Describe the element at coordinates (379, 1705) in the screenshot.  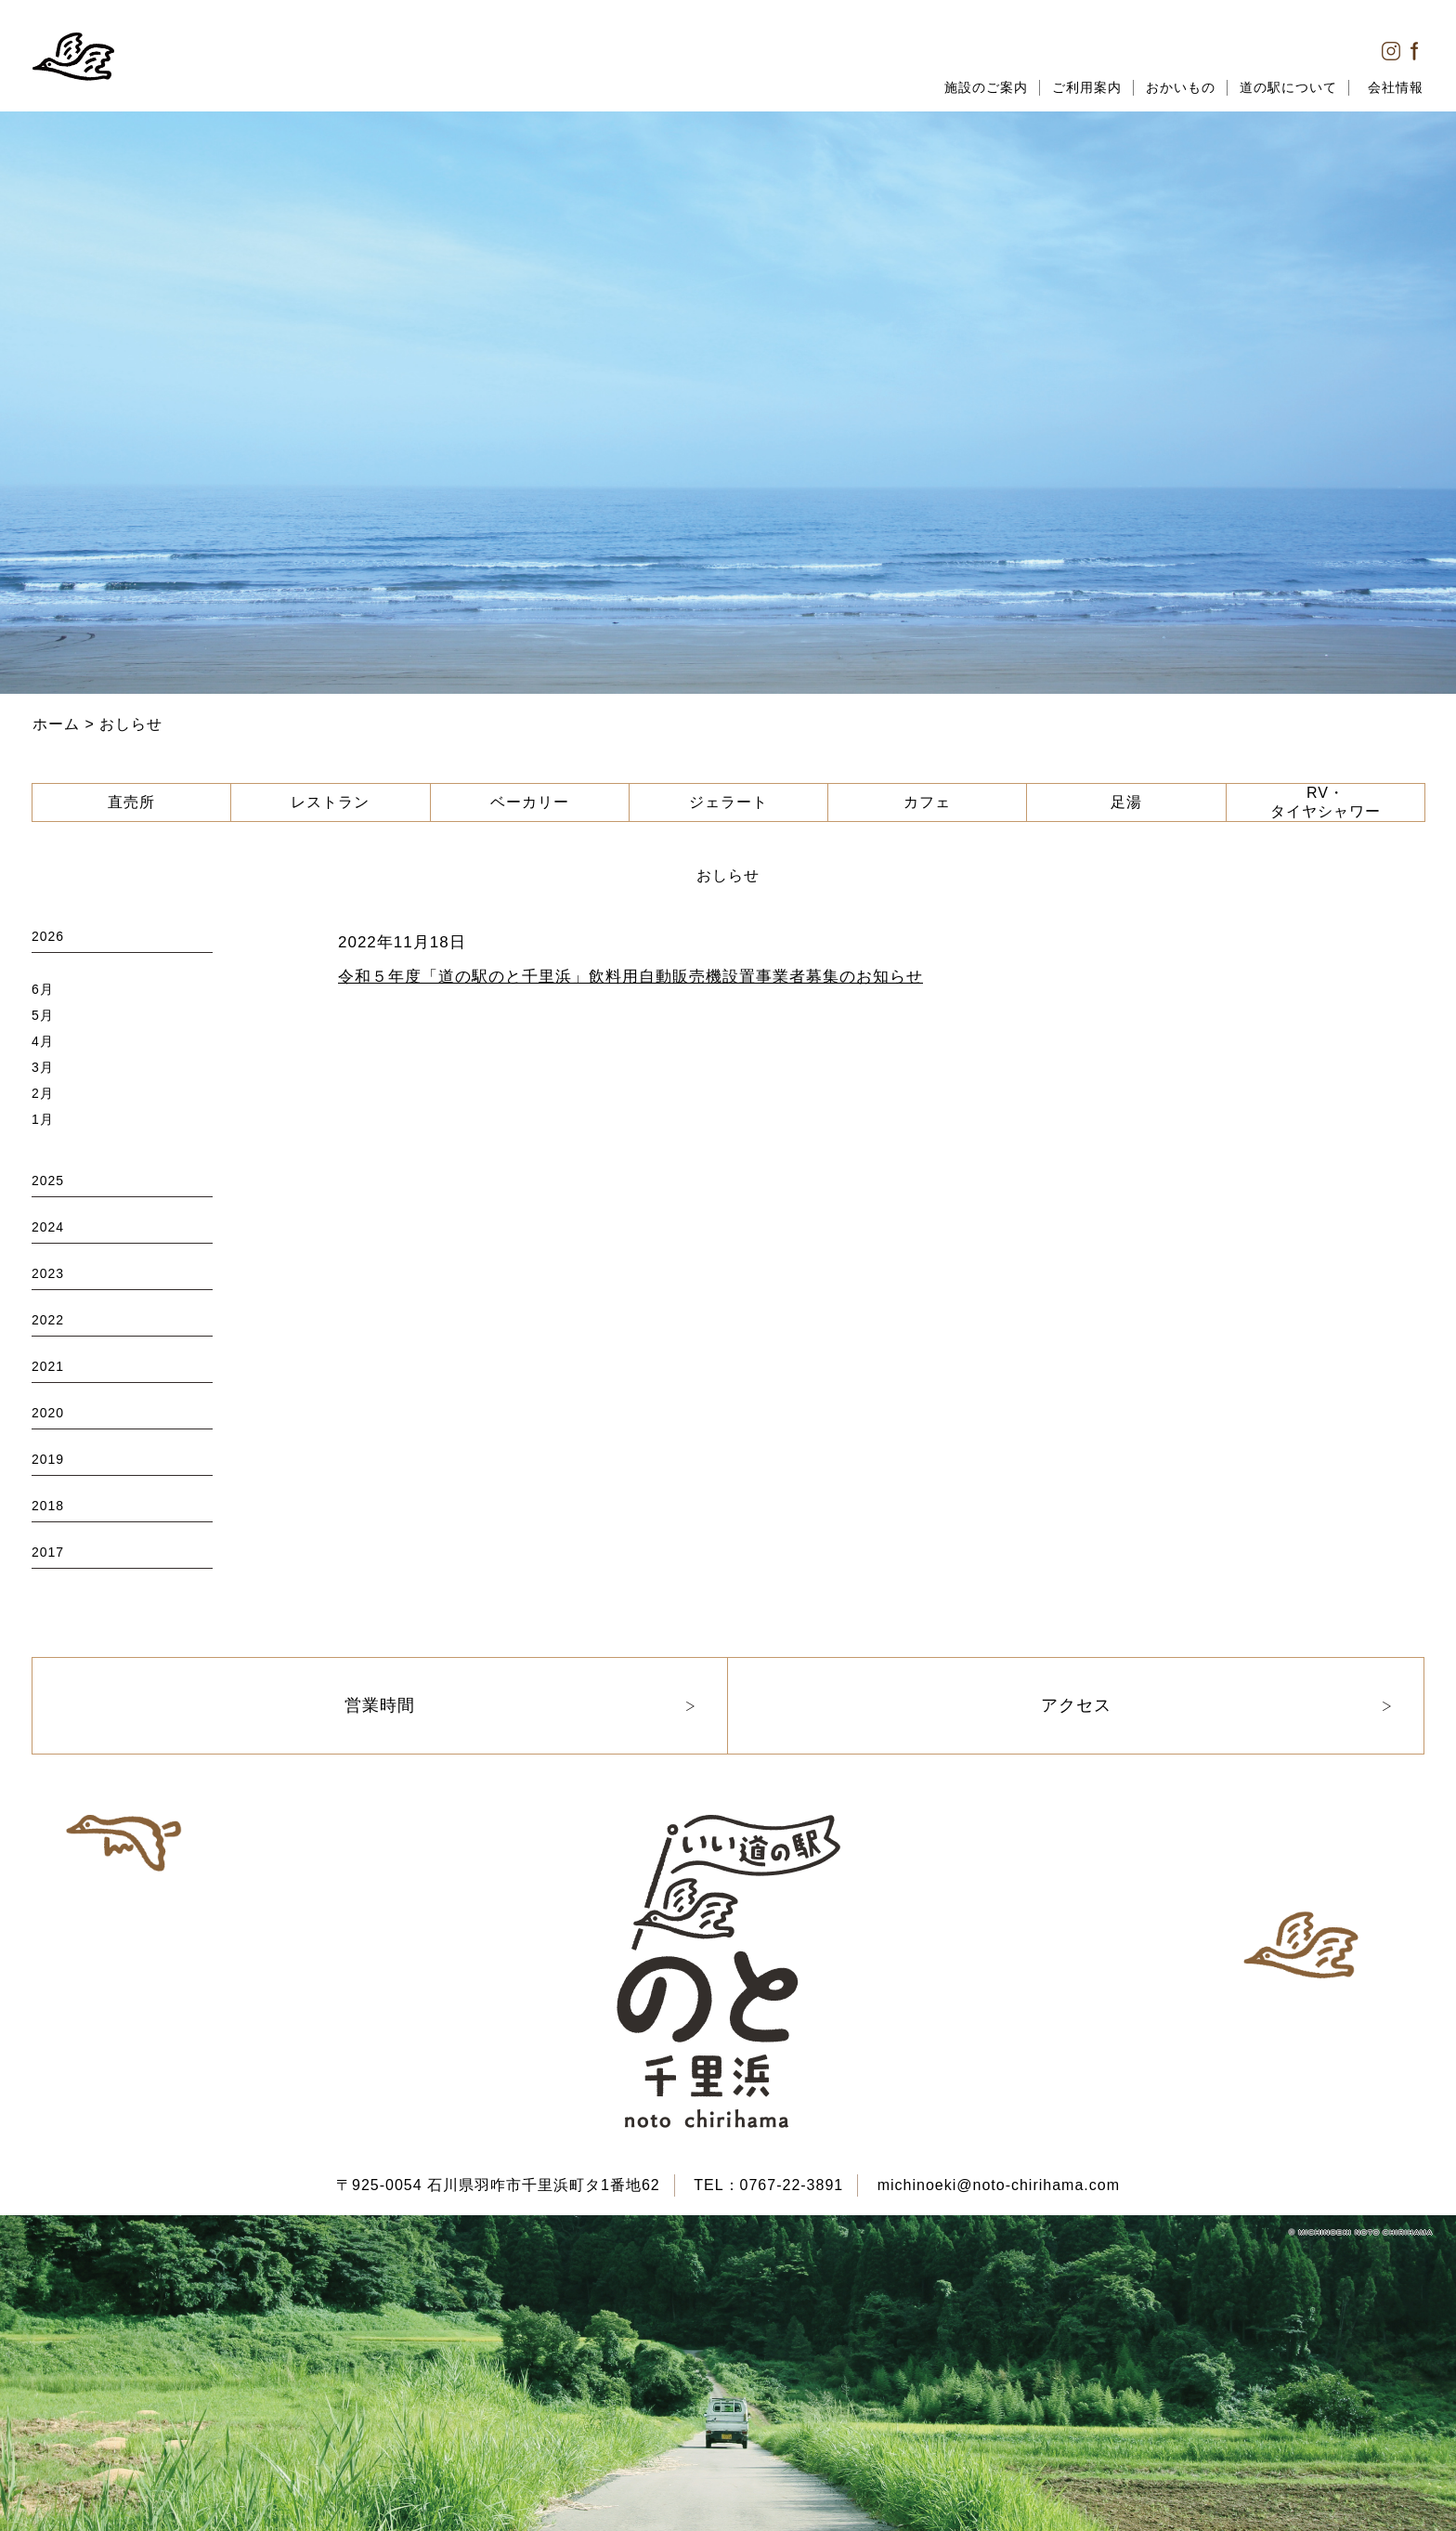
I see `営業時間` at that location.